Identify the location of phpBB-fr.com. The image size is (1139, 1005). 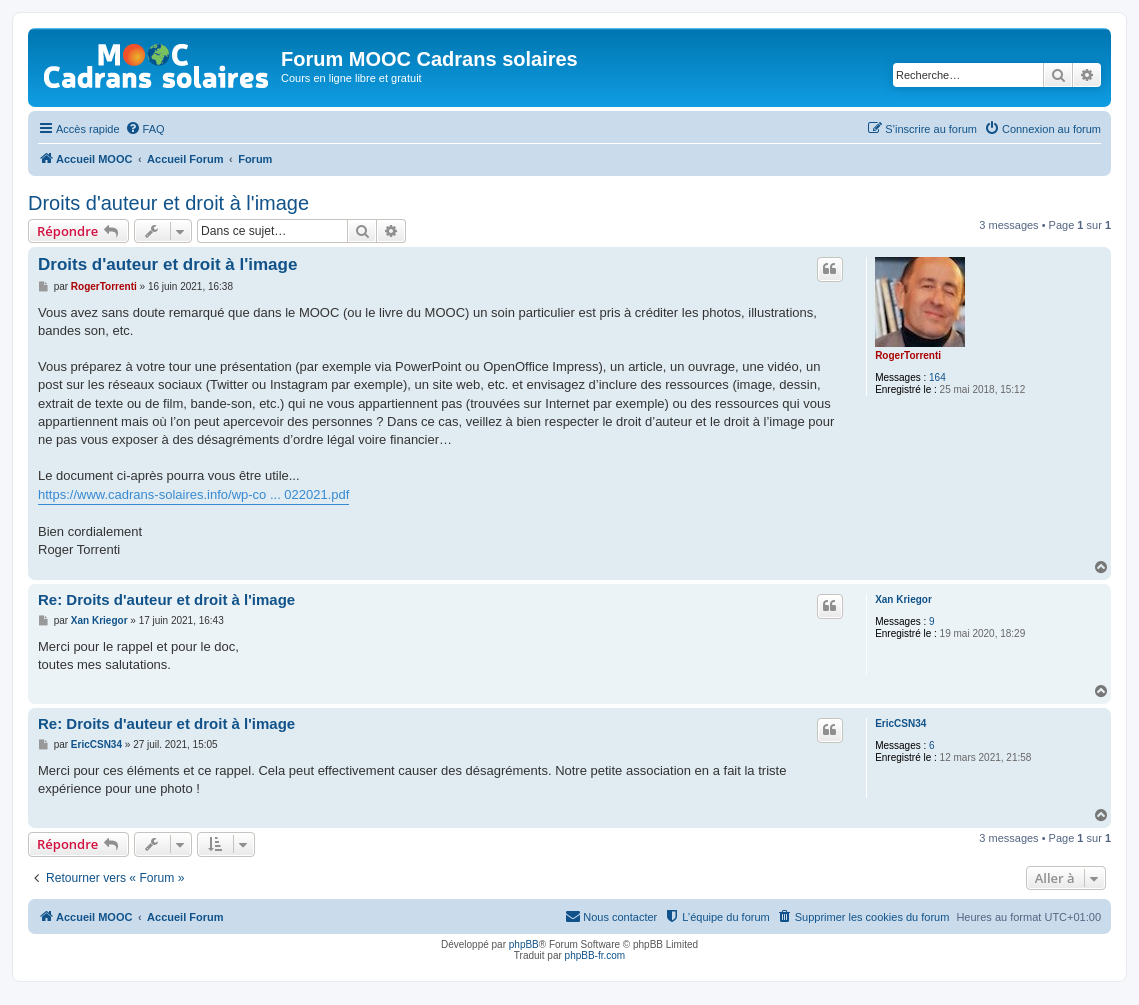
(595, 955).